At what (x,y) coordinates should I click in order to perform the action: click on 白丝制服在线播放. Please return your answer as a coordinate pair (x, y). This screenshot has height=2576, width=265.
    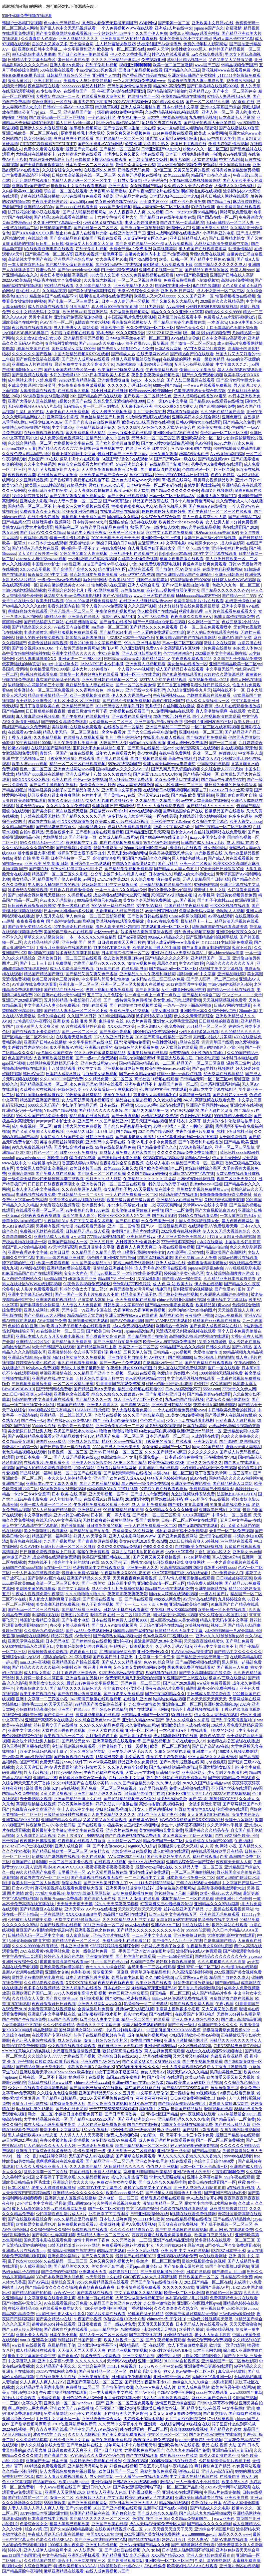
    Looking at the image, I should click on (179, 706).